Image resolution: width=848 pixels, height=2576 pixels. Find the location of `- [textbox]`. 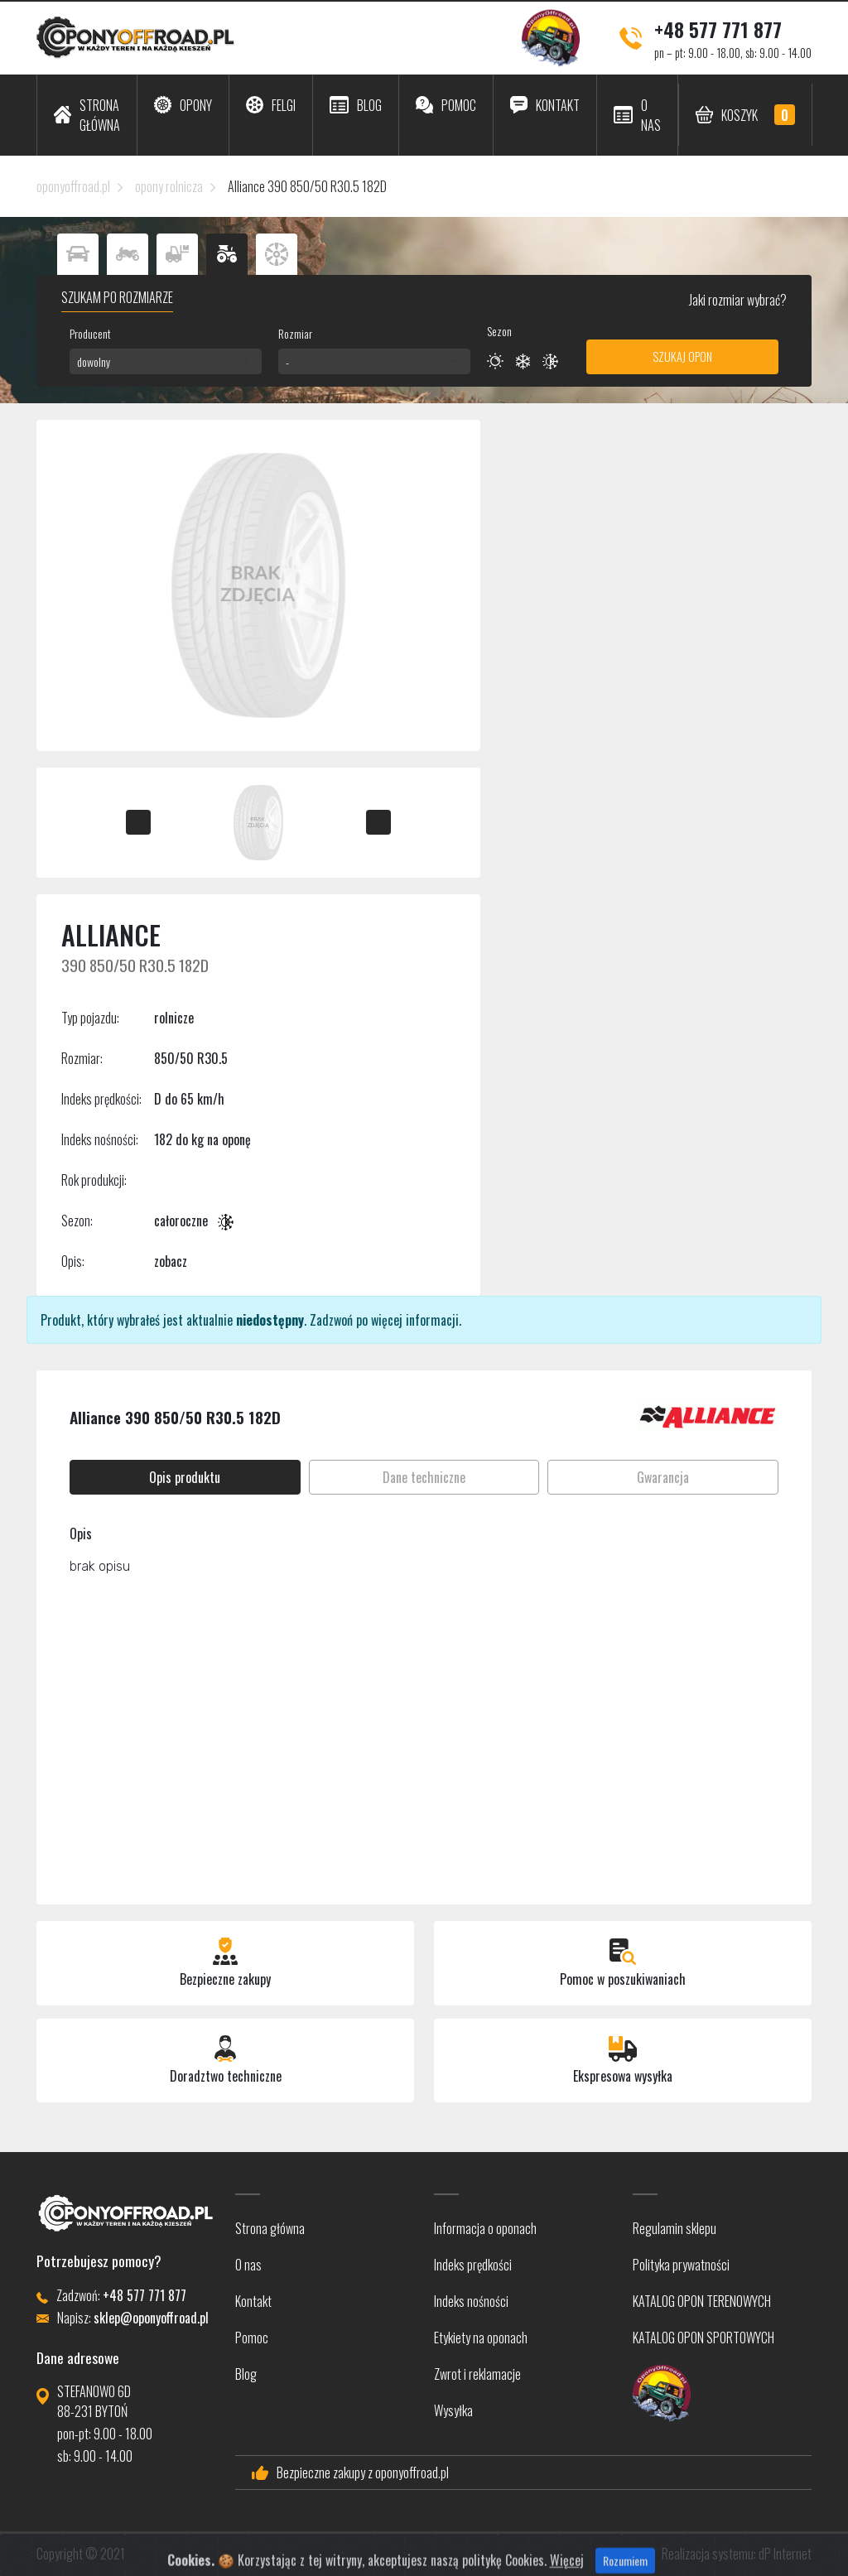

- [textbox] is located at coordinates (287, 361).